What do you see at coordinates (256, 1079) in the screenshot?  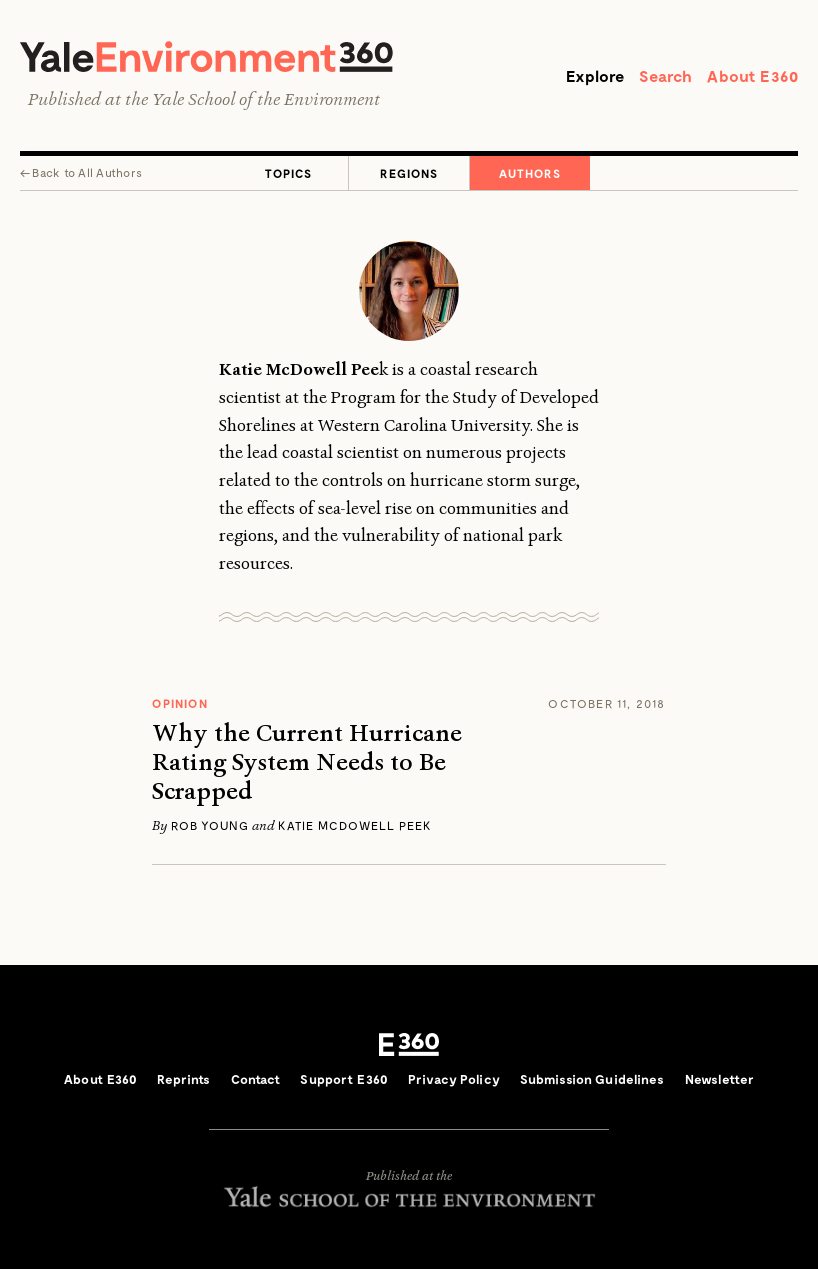 I see `Contact` at bounding box center [256, 1079].